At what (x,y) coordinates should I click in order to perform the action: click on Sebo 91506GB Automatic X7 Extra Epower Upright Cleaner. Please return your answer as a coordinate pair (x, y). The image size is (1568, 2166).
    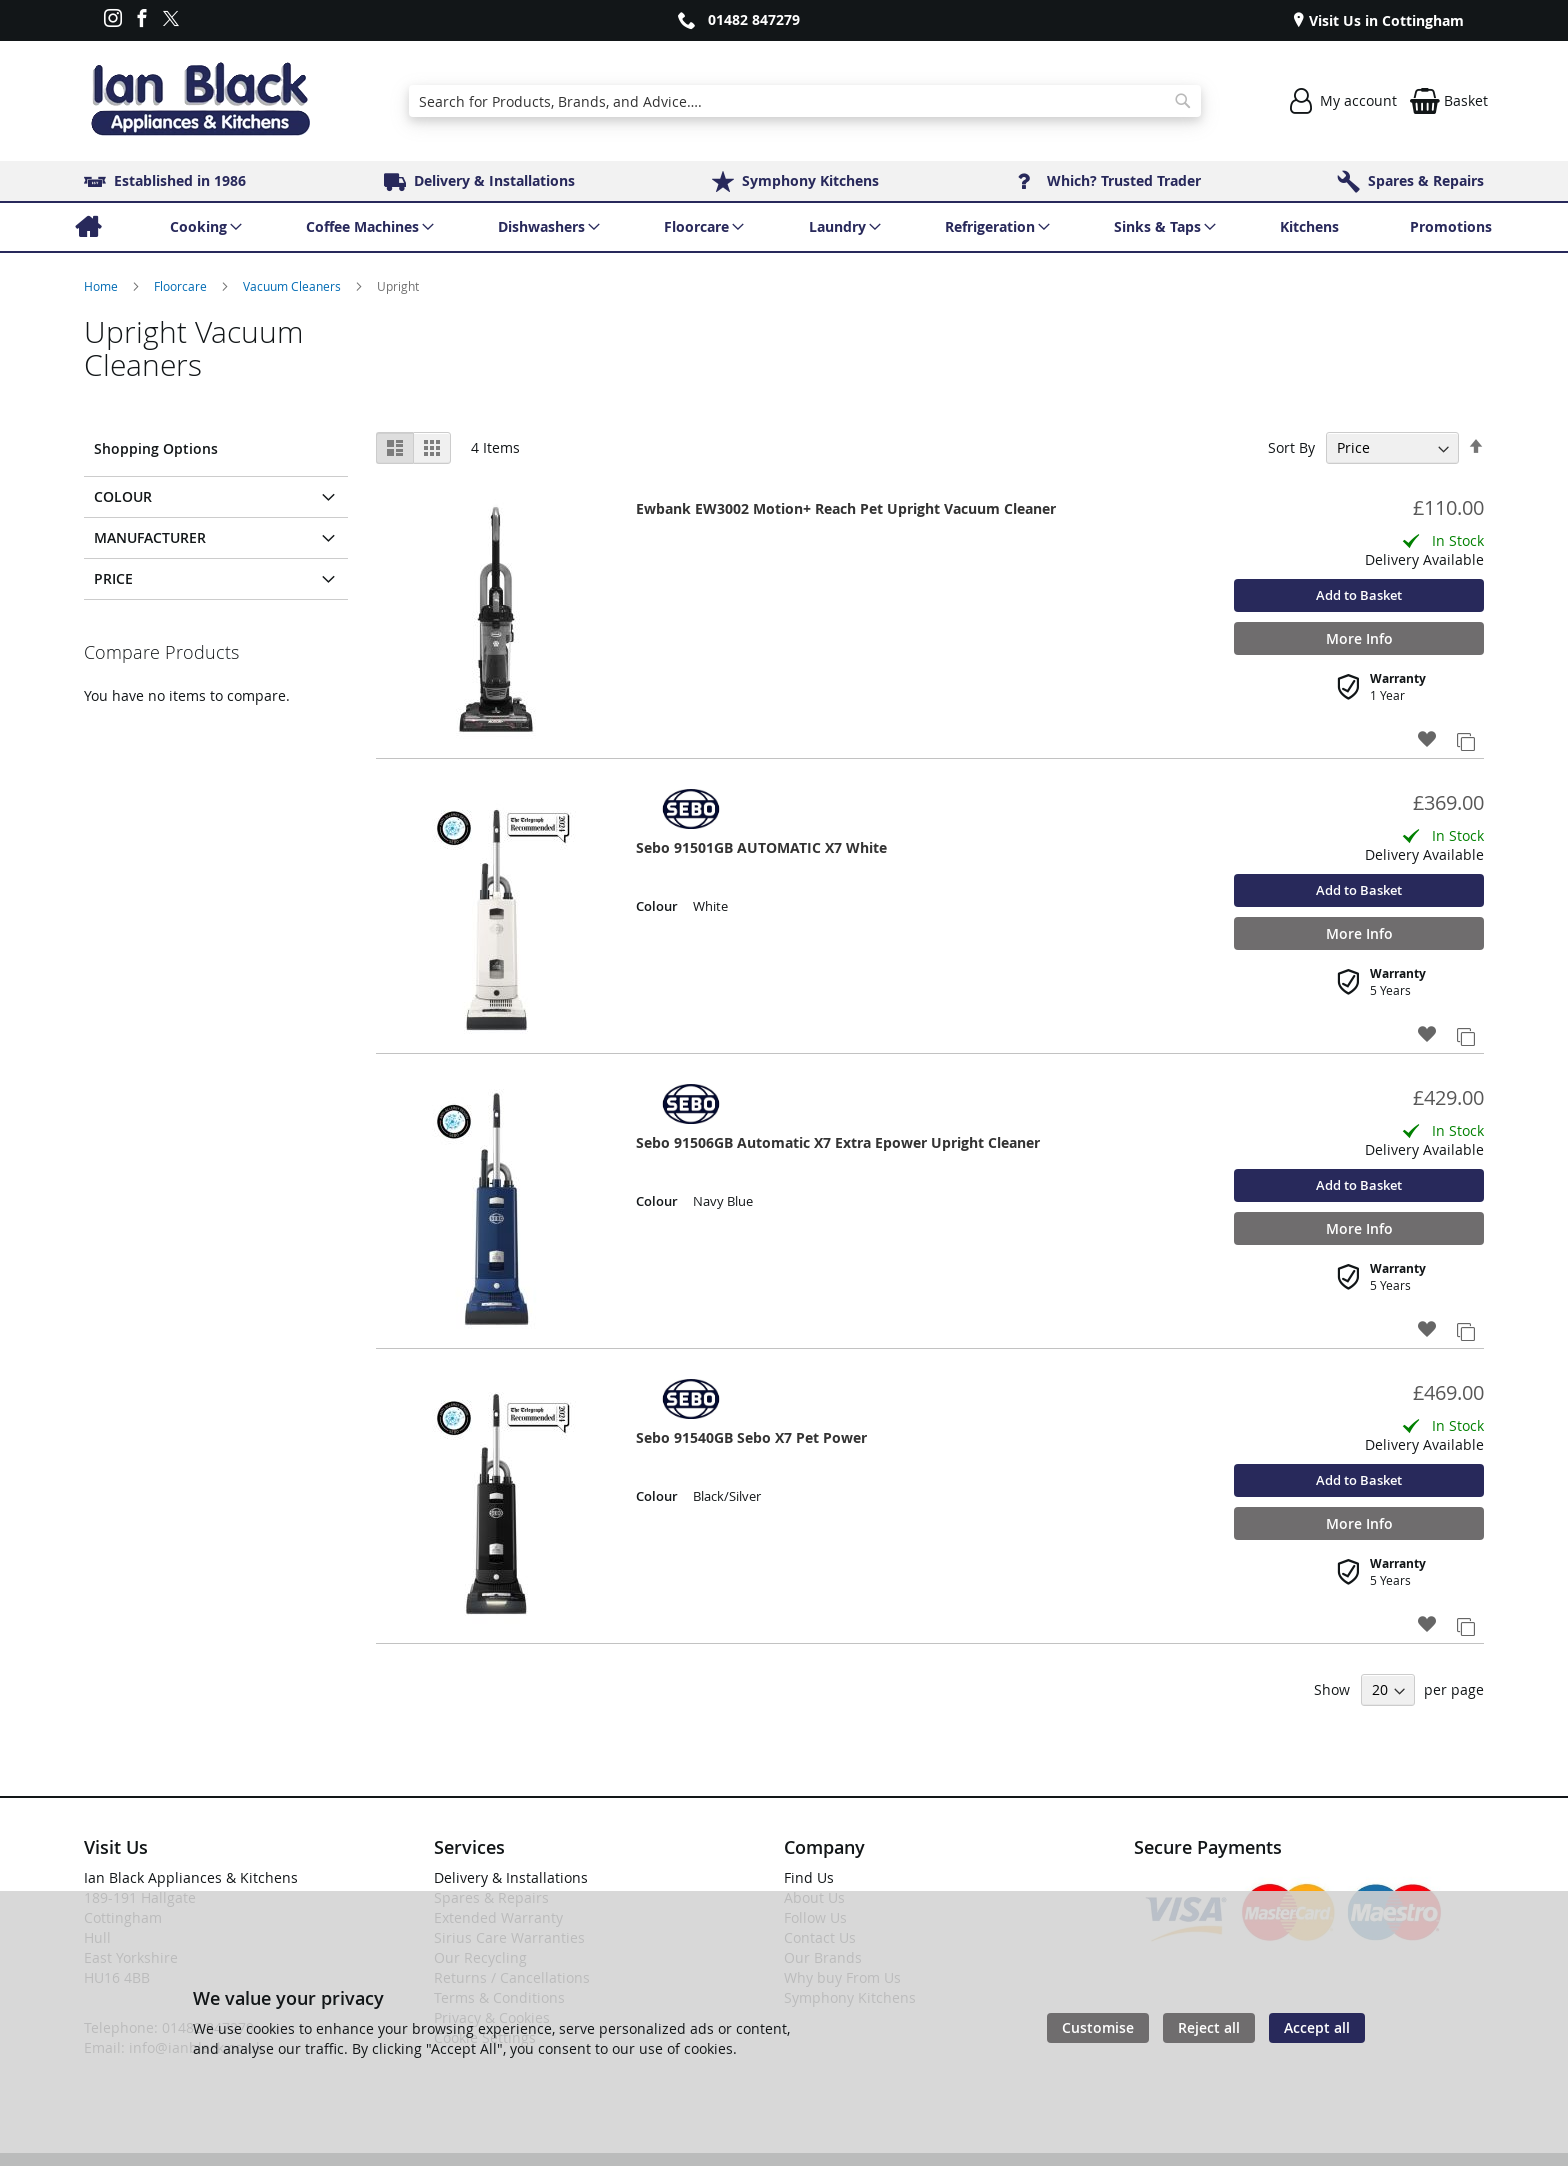
    Looking at the image, I should click on (838, 1142).